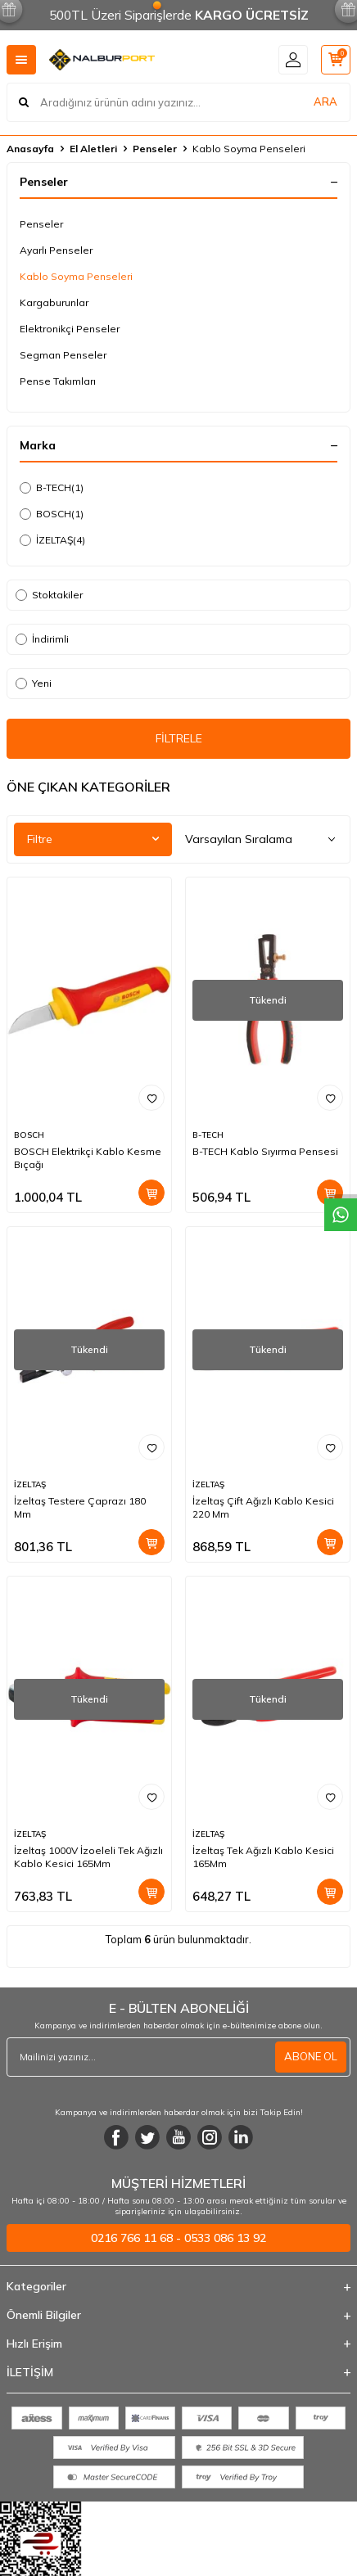 The width and height of the screenshot is (357, 2576). I want to click on İzeltaş Çift Ağızlı Kablo Kesici 220 Mm, so click(263, 1507).